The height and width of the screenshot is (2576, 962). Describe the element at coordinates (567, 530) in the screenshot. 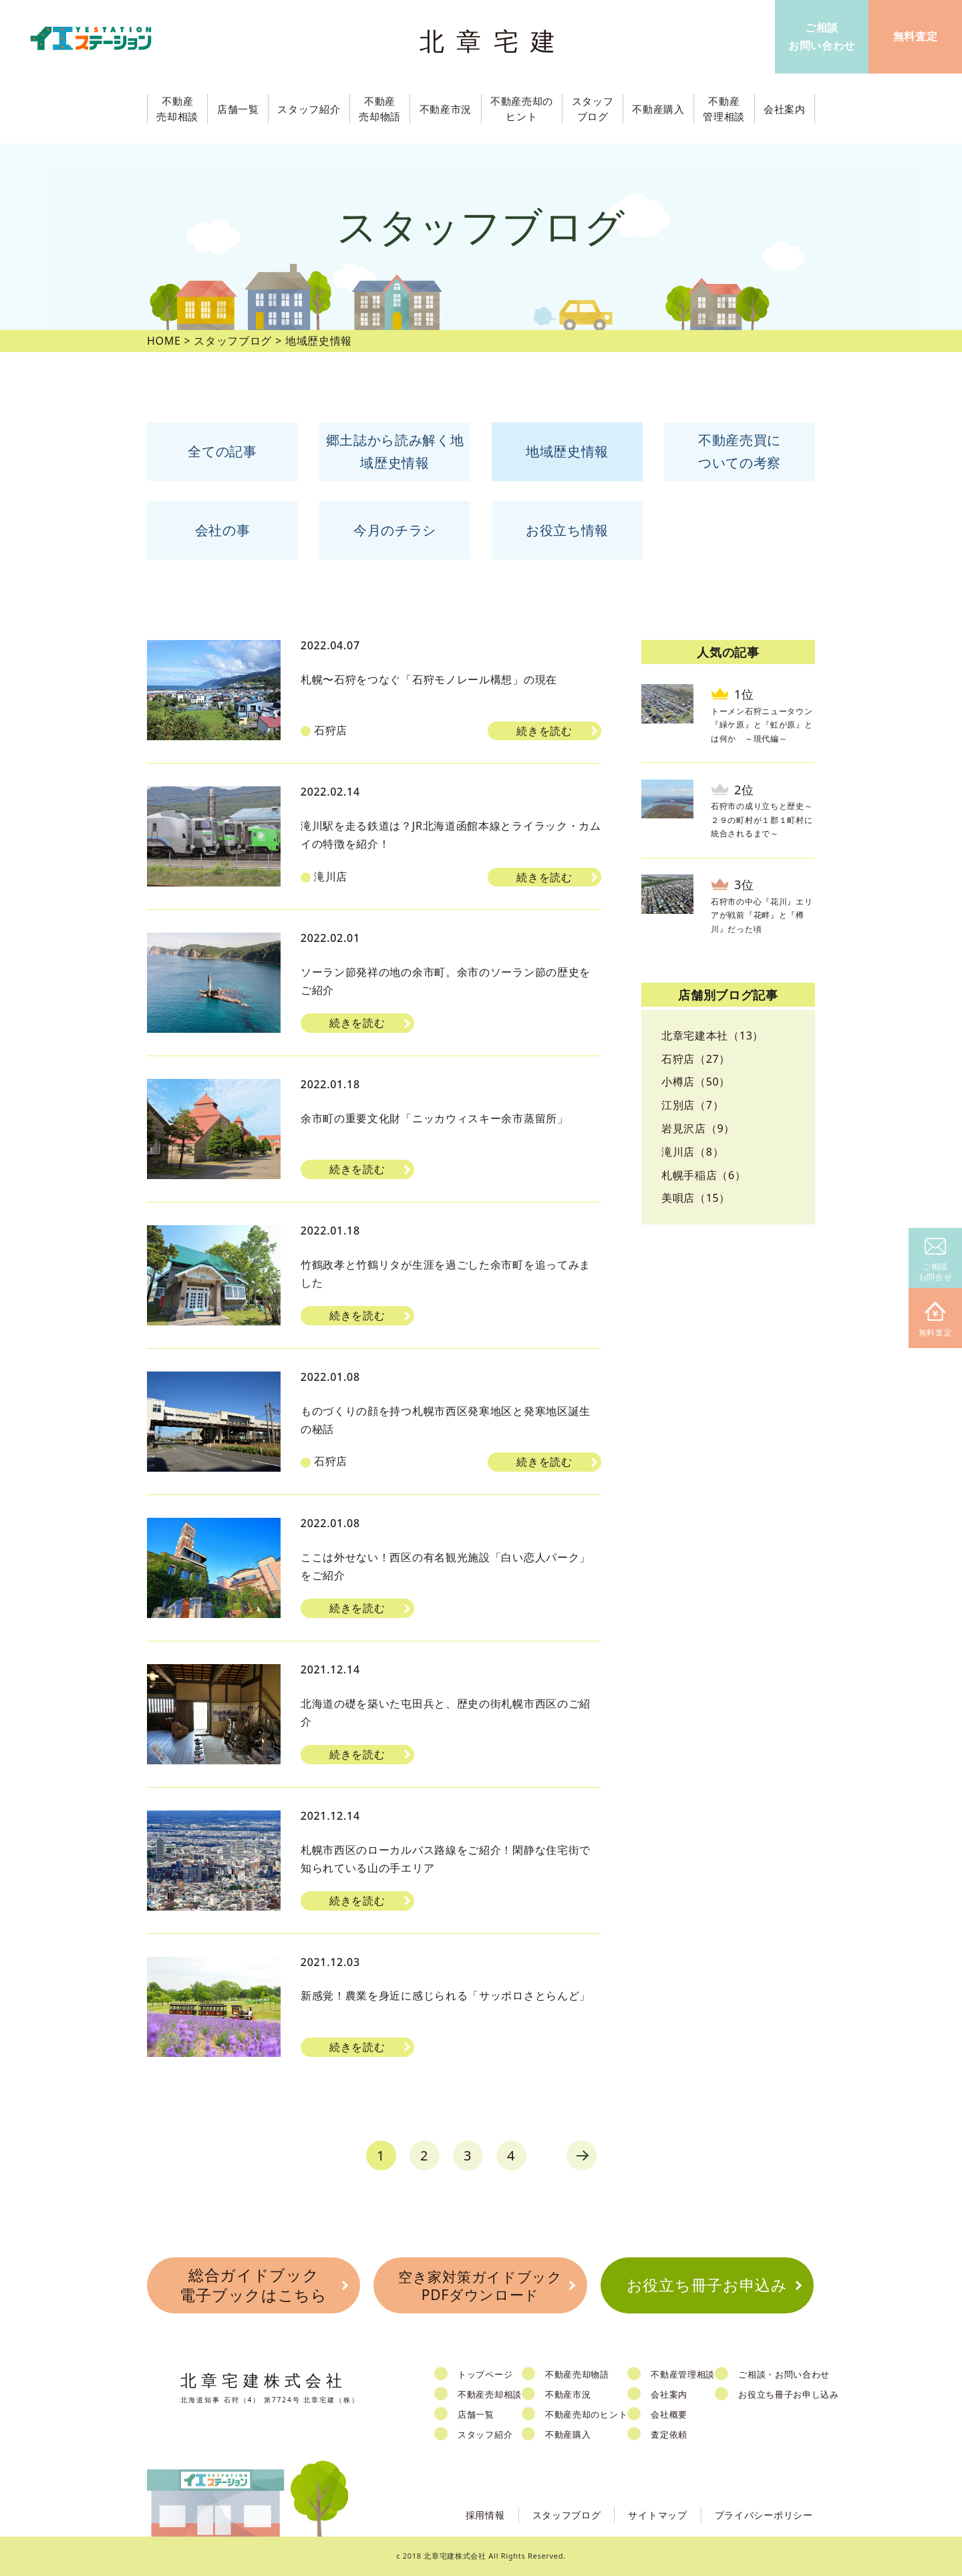

I see `お役立ち情報` at that location.